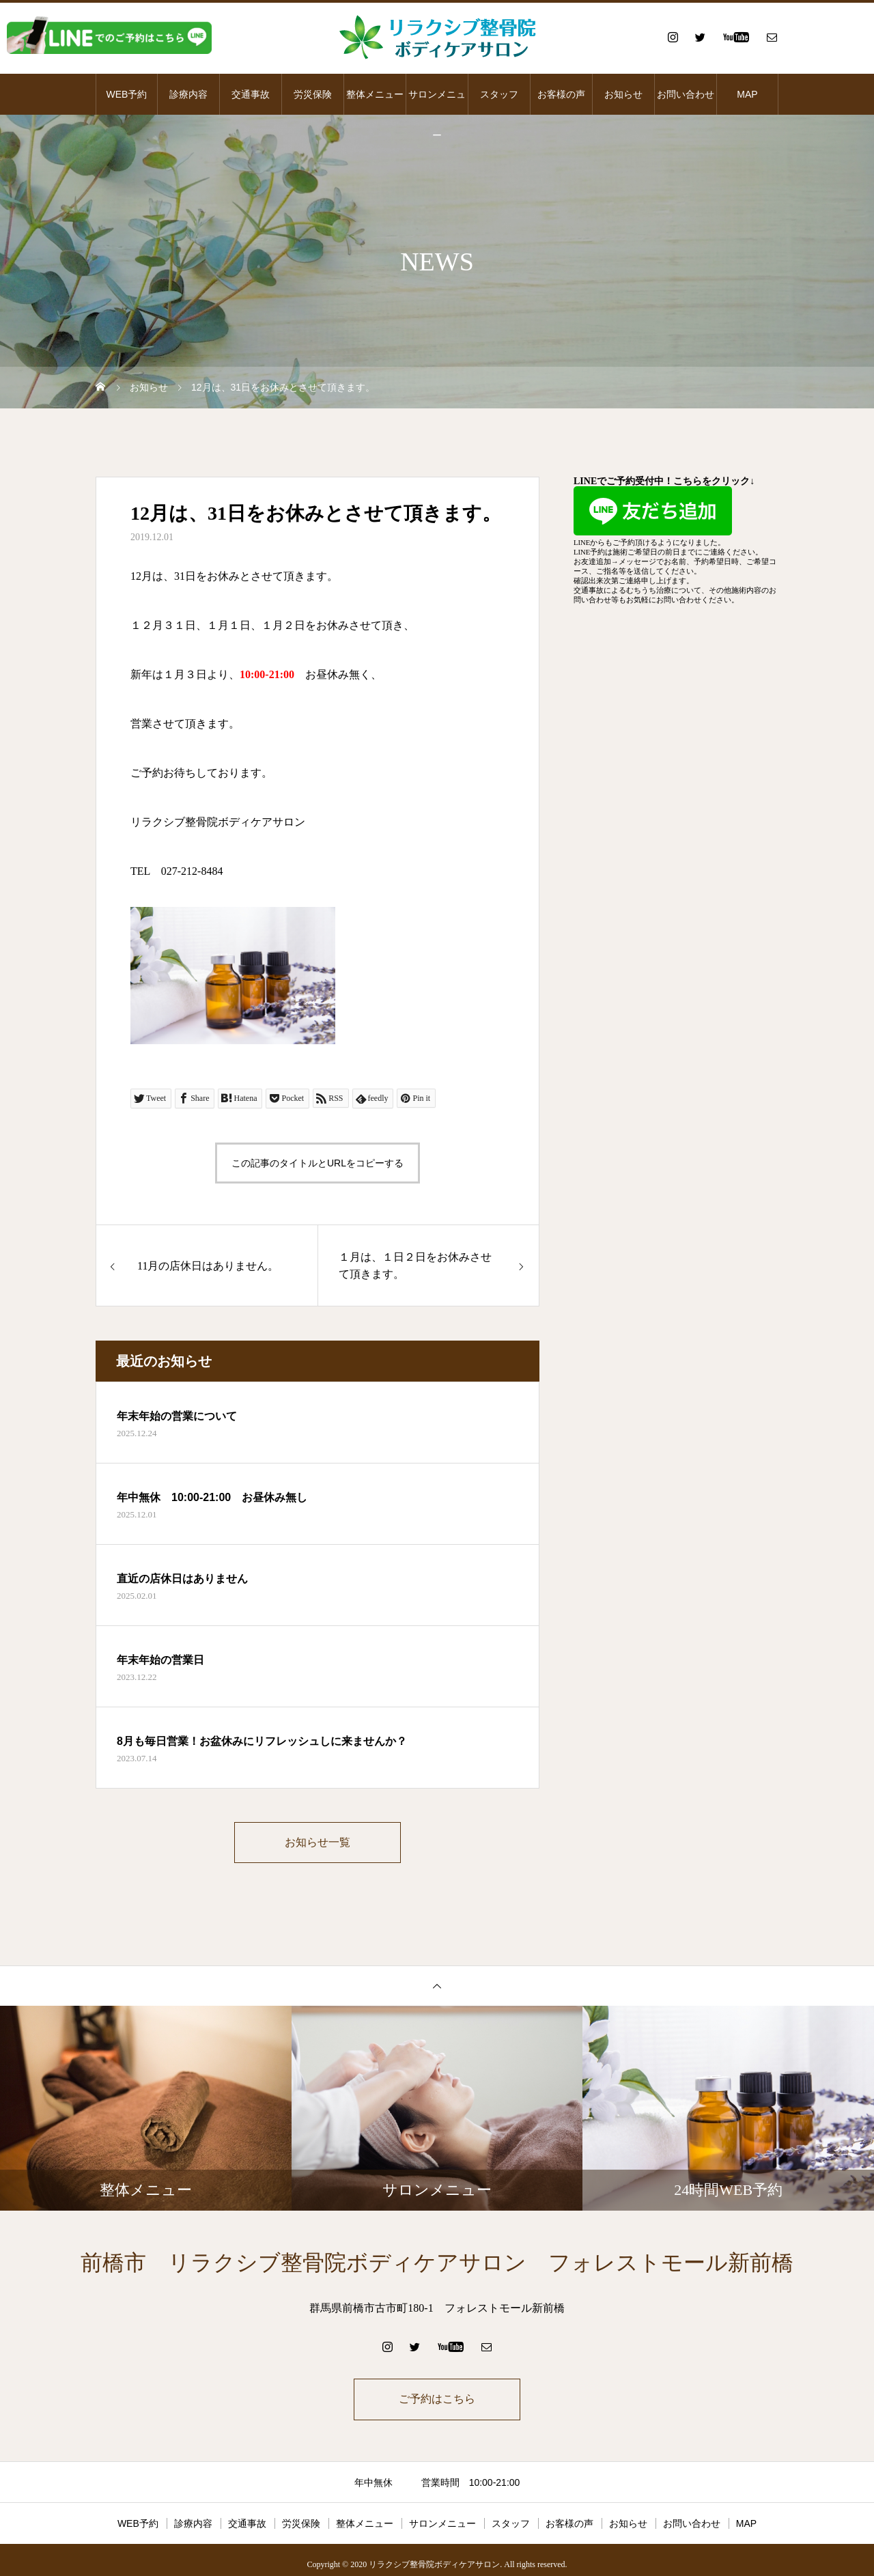  What do you see at coordinates (437, 2401) in the screenshot?
I see `ご予約はこちら` at bounding box center [437, 2401].